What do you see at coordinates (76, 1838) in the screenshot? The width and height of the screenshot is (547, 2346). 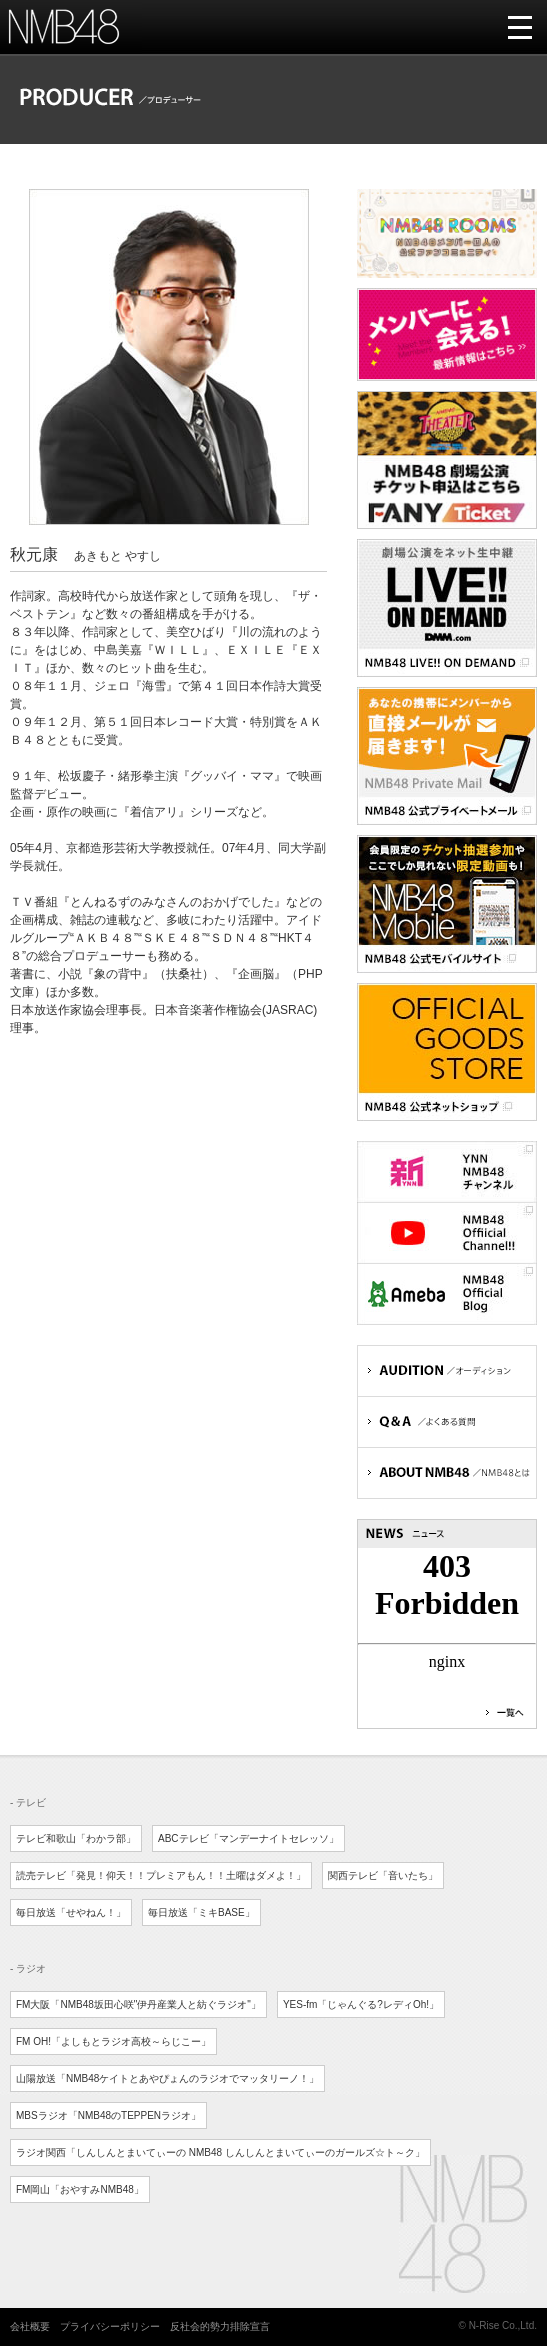 I see `テレビ和歌山「わかラ部」` at bounding box center [76, 1838].